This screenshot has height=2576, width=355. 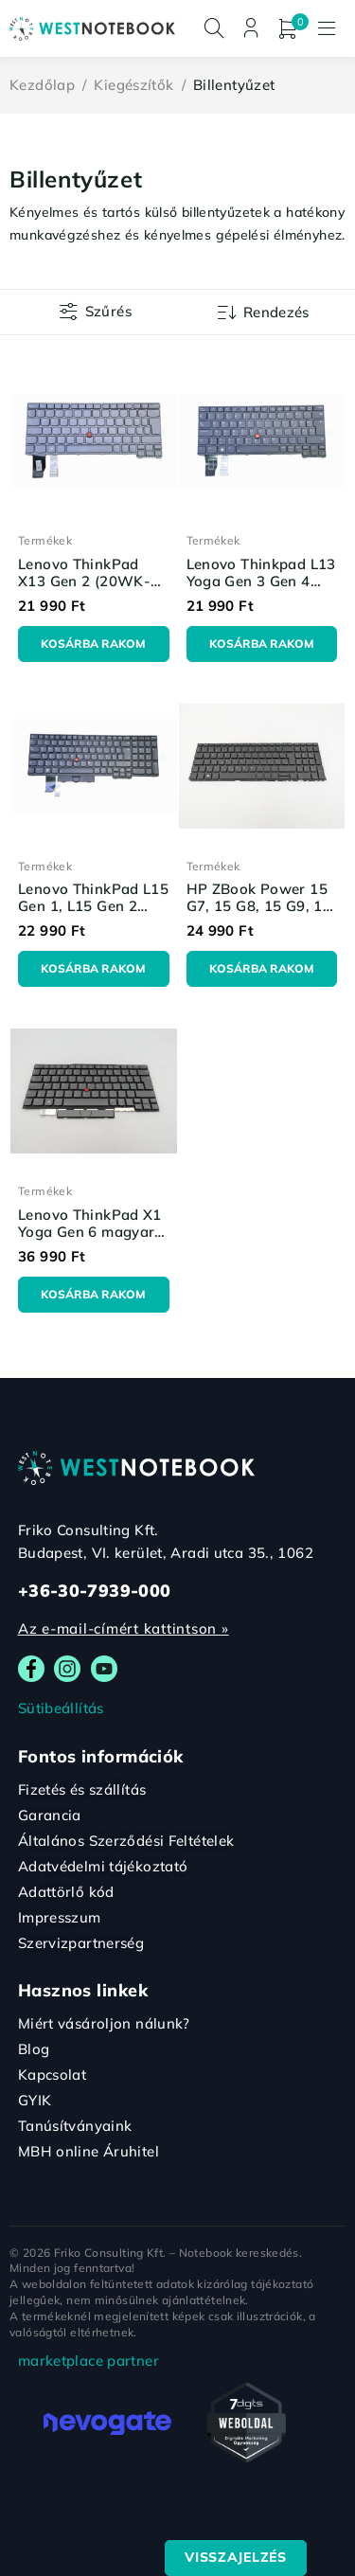 What do you see at coordinates (42, 85) in the screenshot?
I see `Kezdőlap` at bounding box center [42, 85].